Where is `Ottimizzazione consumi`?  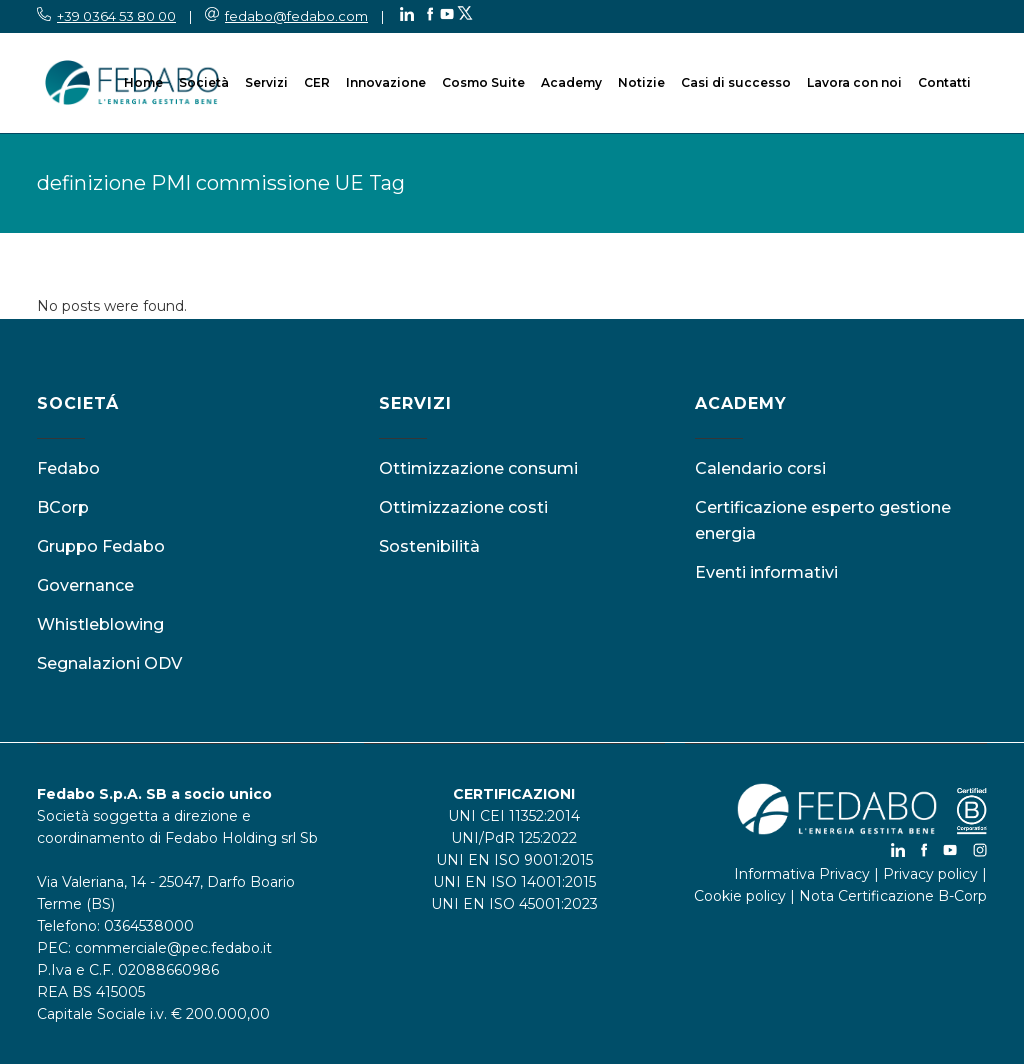 Ottimizzazione consumi is located at coordinates (478, 468).